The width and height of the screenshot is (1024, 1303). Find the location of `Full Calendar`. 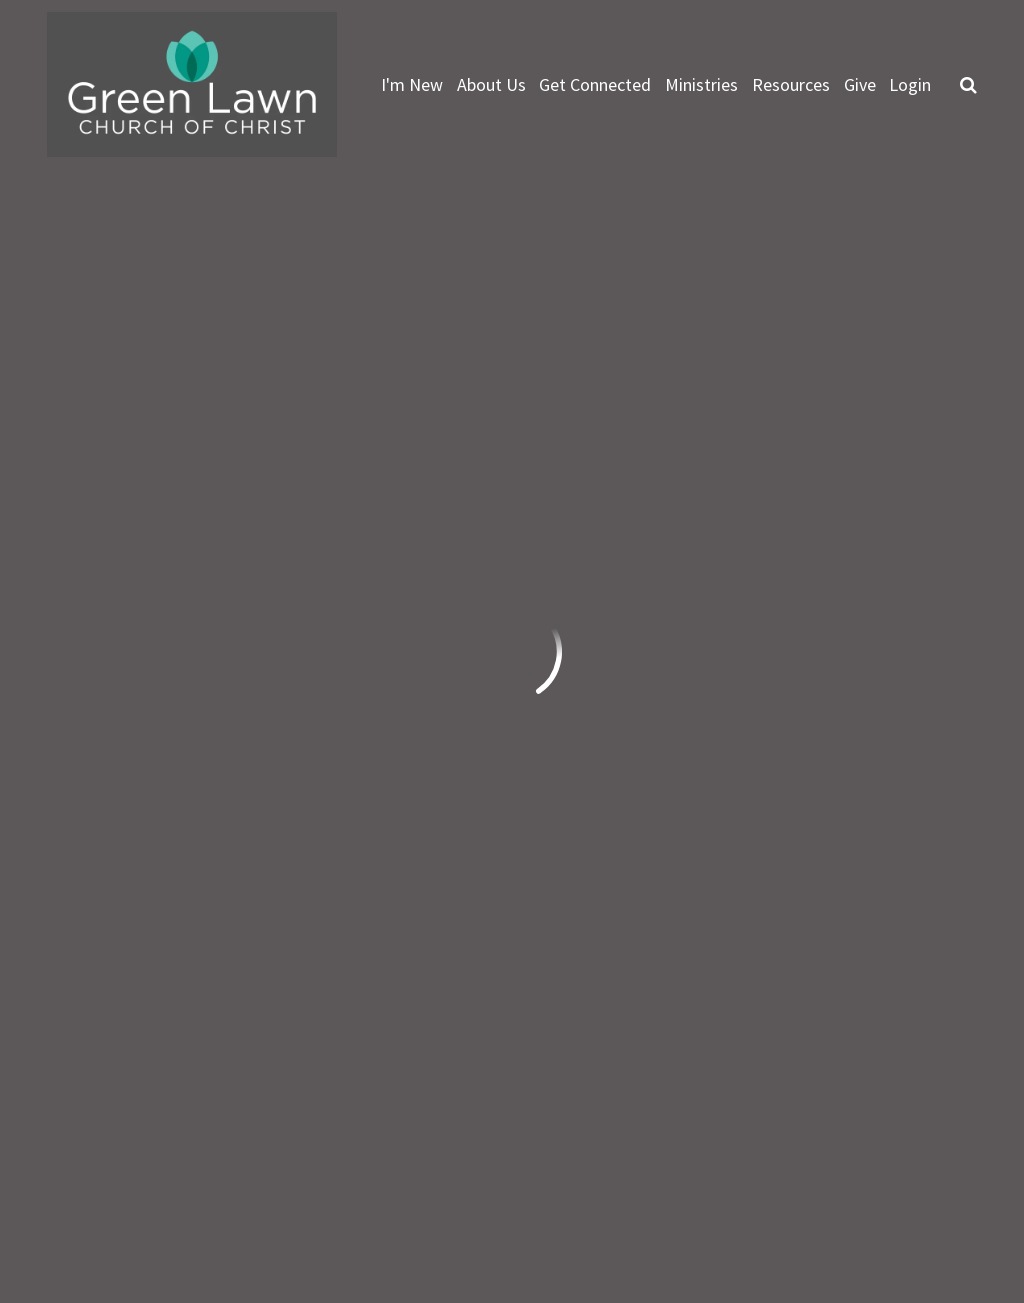

Full Calendar is located at coordinates (893, 454).